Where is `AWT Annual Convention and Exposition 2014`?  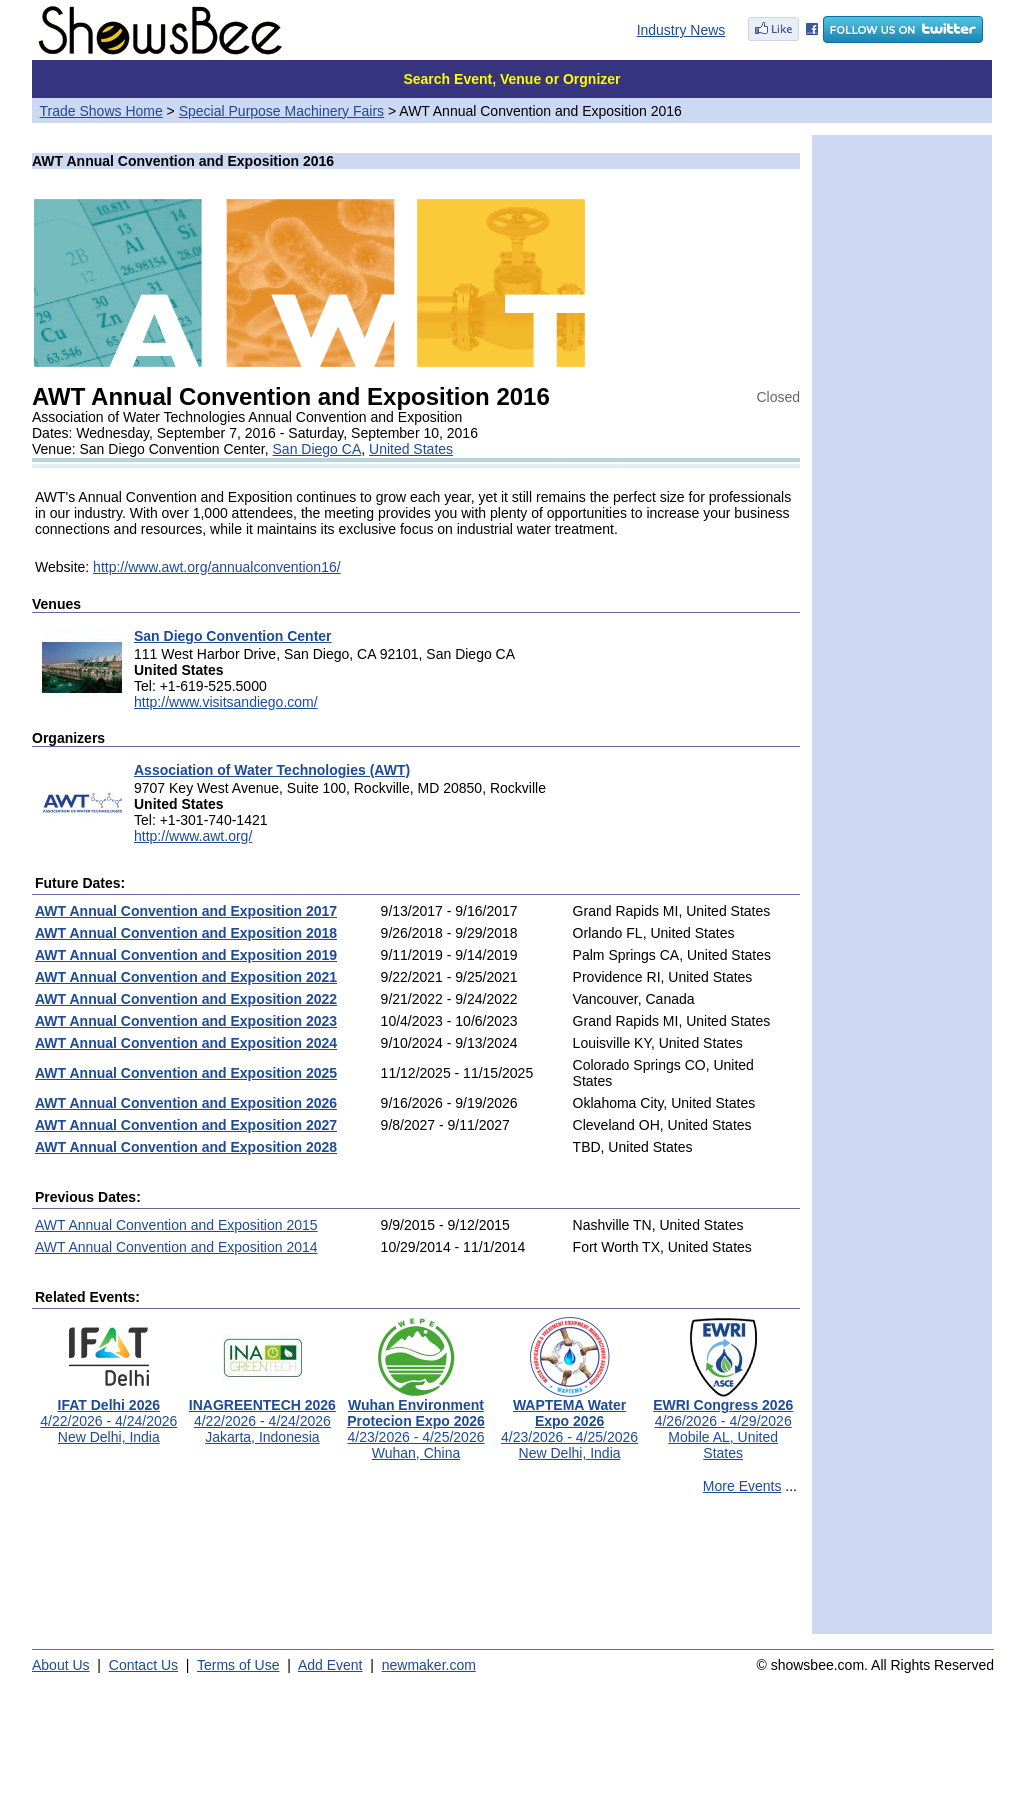
AWT Annual Convention and Exposition 2014 is located at coordinates (176, 1247).